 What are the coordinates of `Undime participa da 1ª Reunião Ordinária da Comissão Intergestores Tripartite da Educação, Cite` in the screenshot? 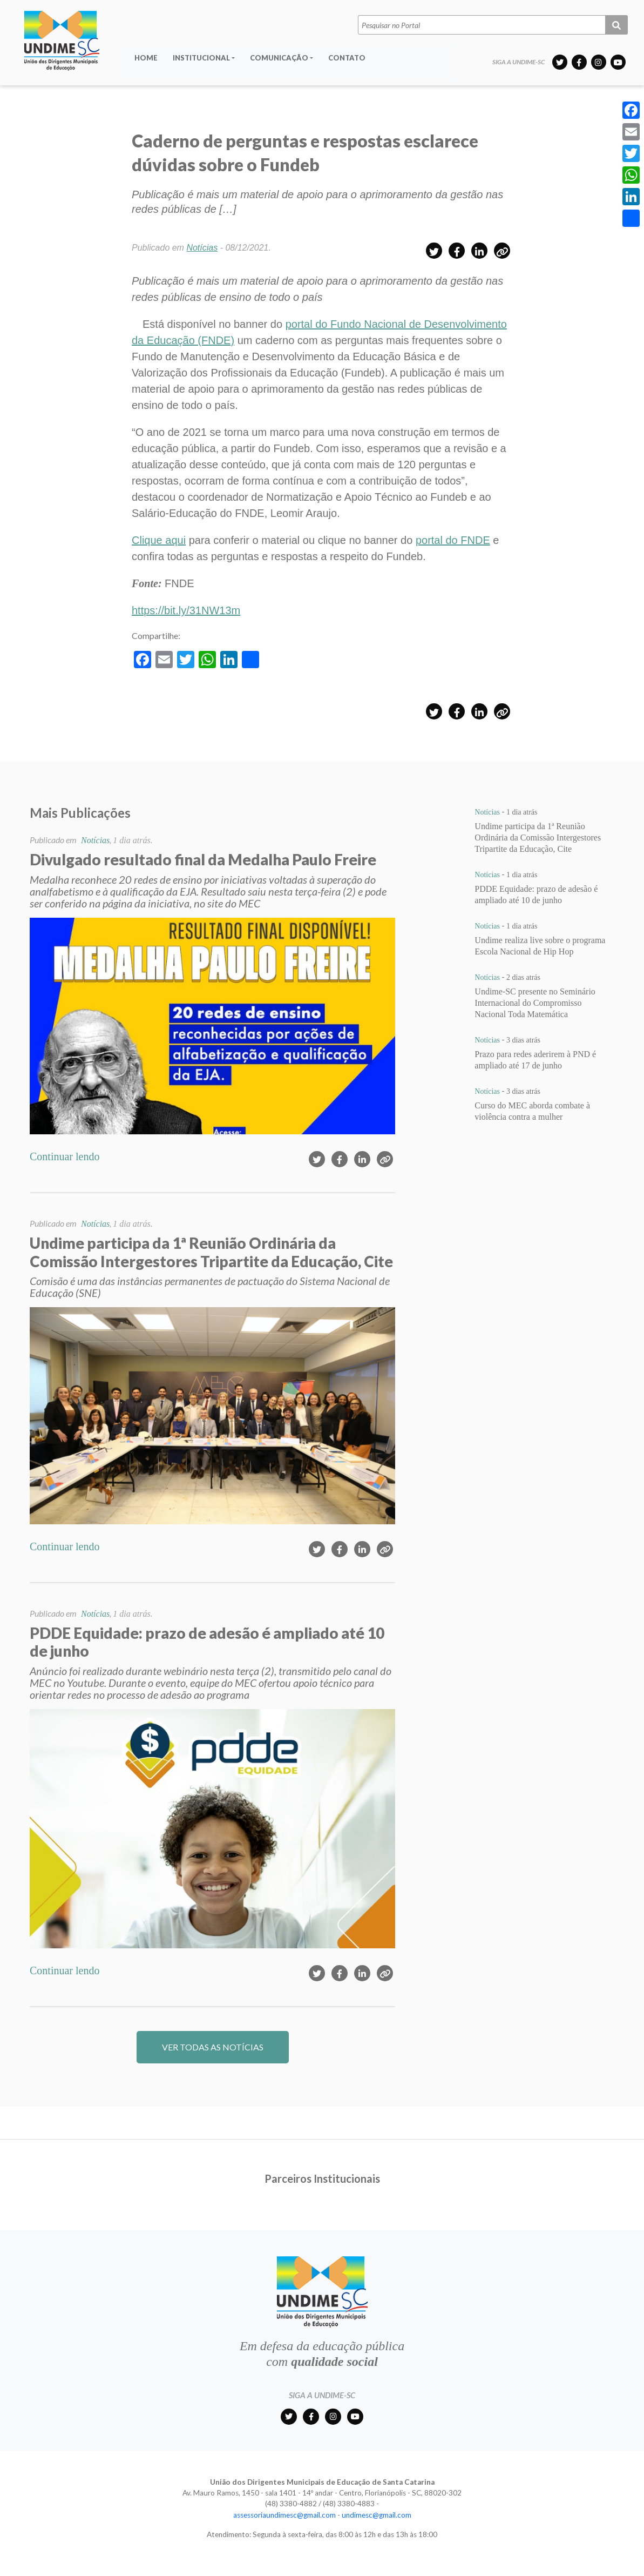 It's located at (537, 837).